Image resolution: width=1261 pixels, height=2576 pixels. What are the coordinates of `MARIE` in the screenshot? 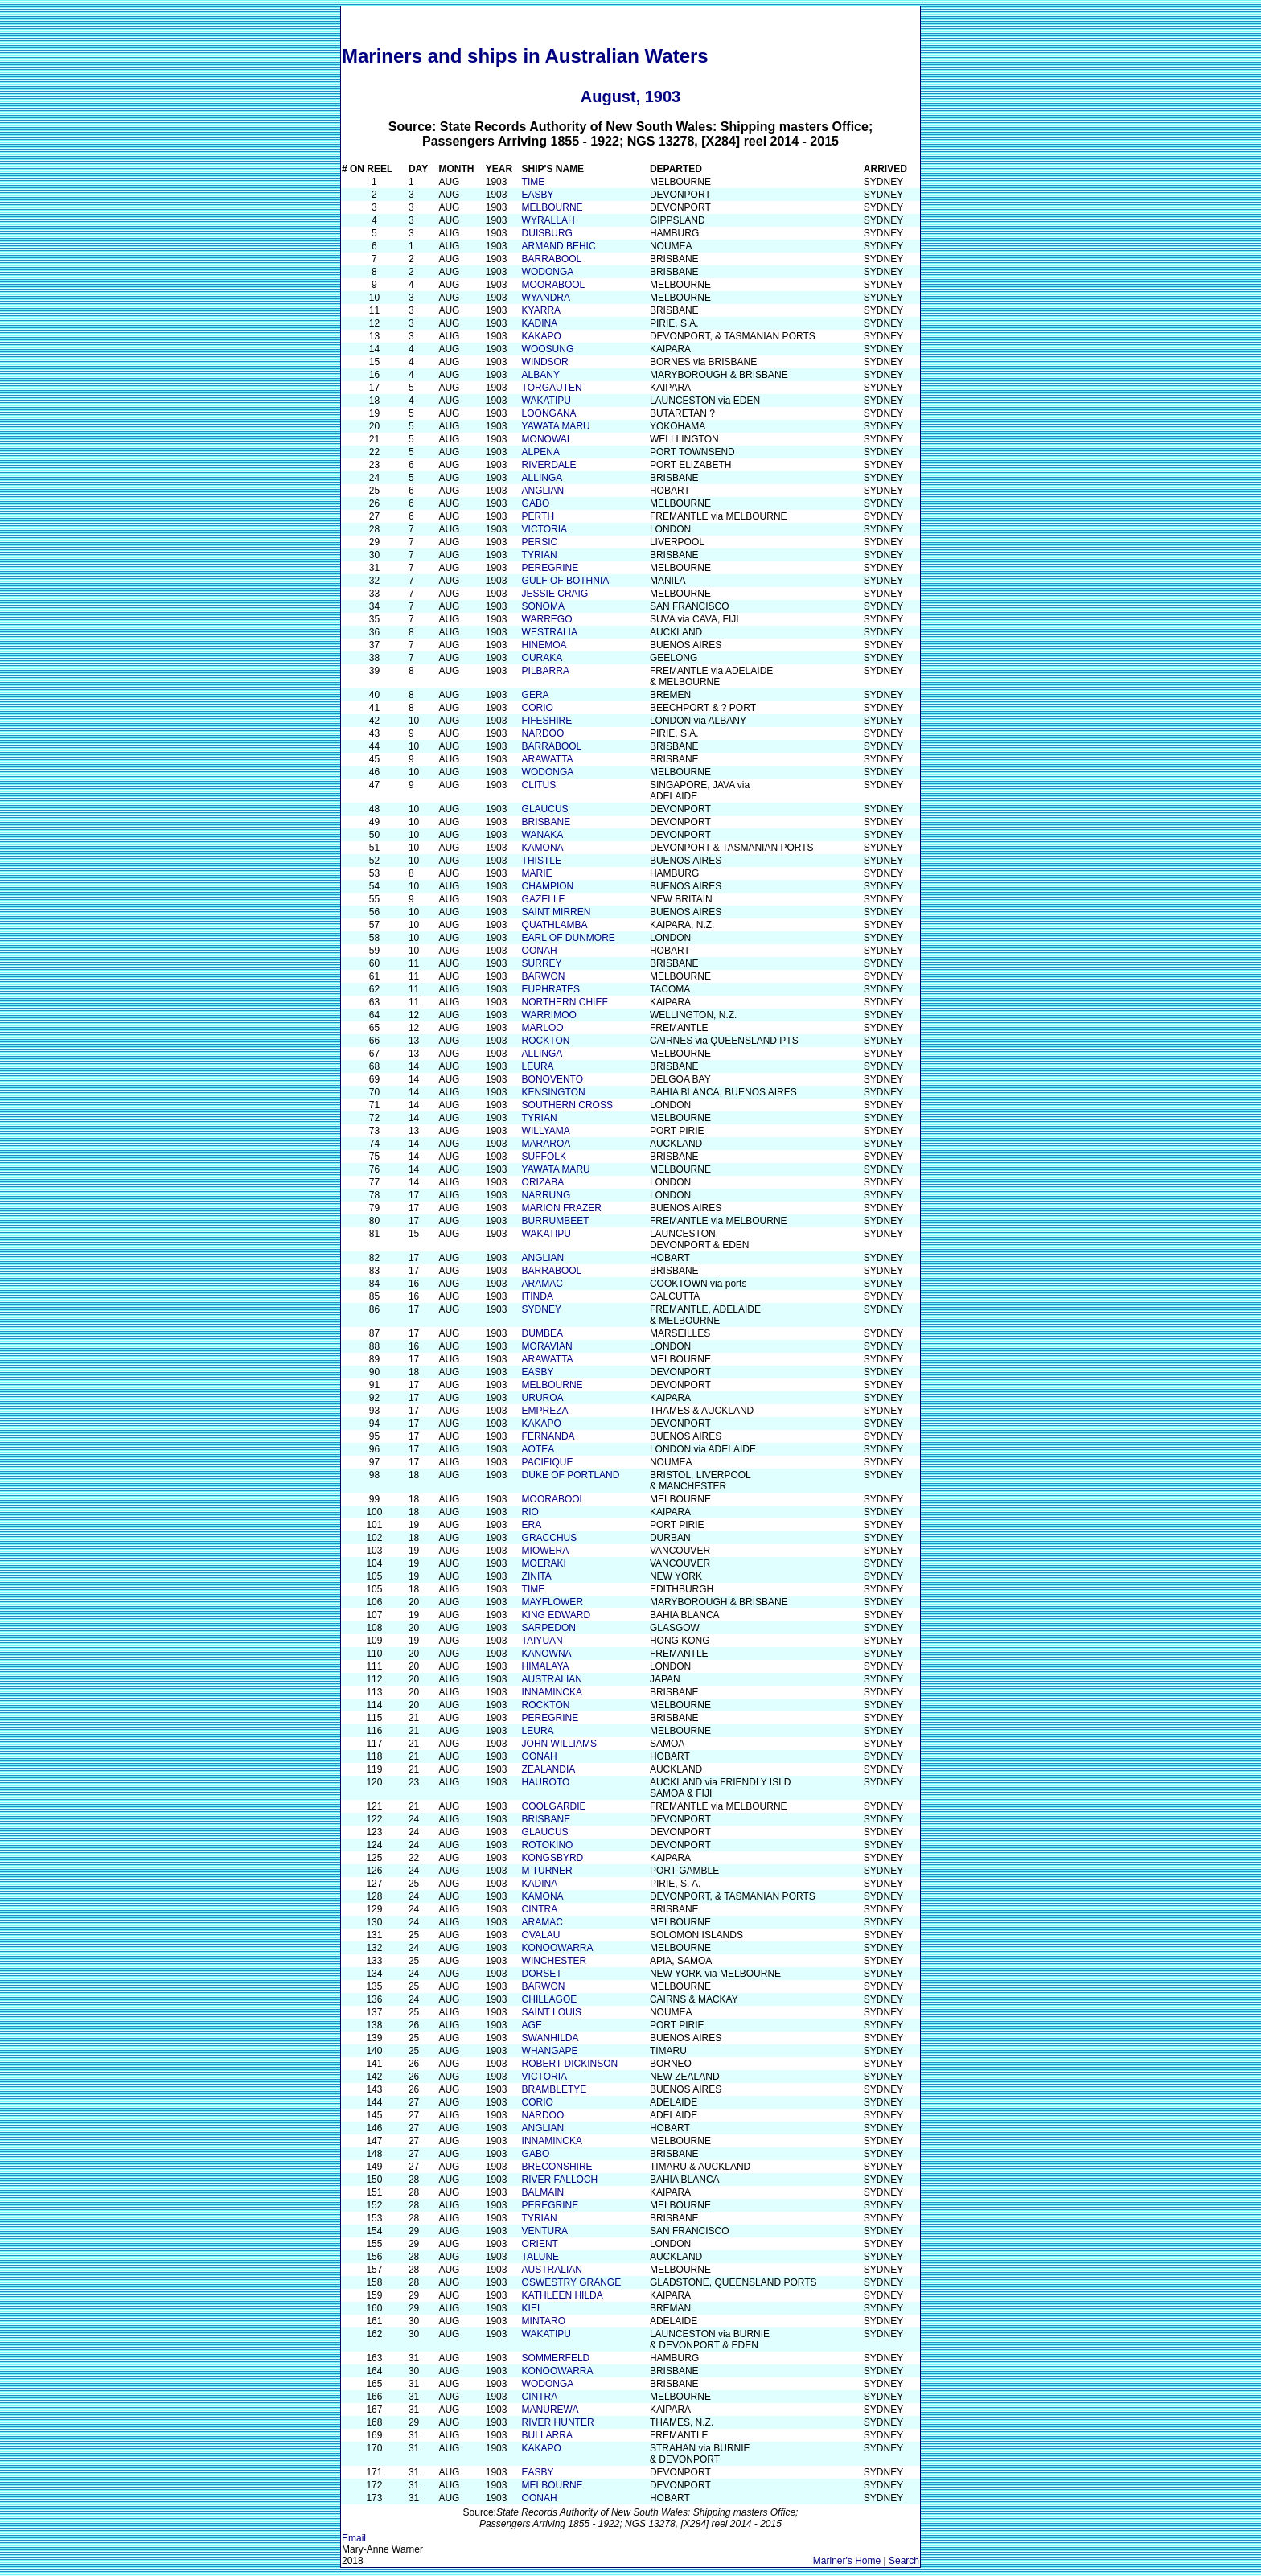 It's located at (537, 873).